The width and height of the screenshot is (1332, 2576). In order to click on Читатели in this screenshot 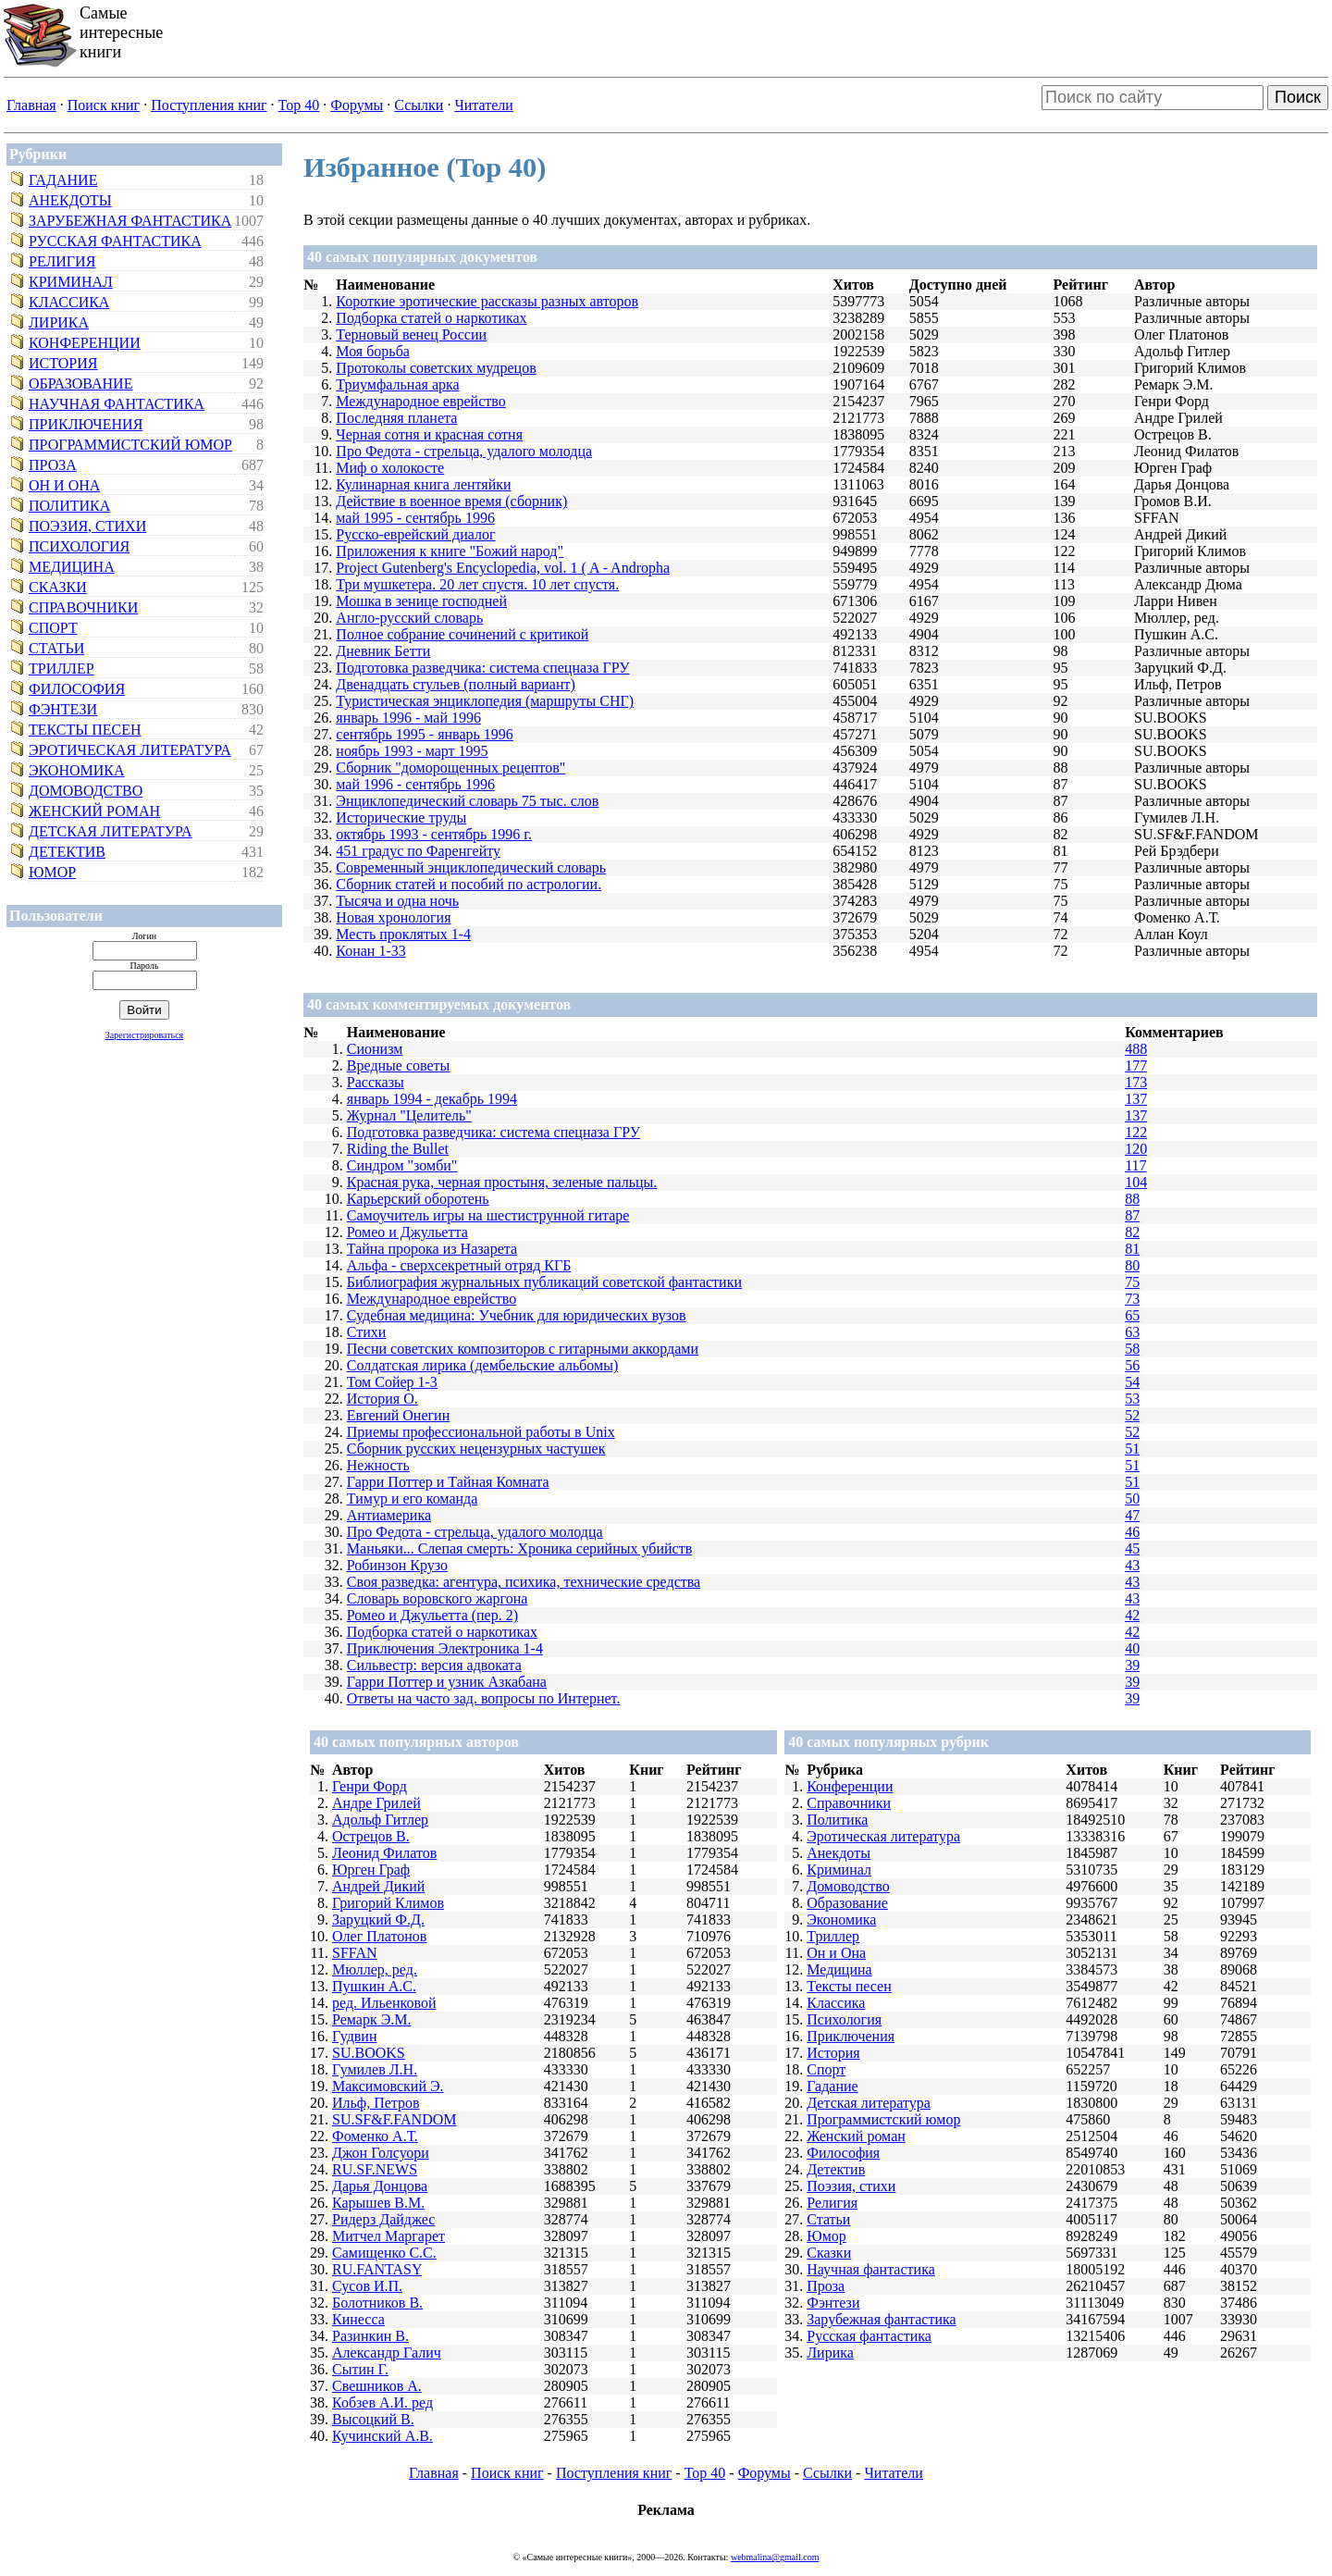, I will do `click(483, 105)`.